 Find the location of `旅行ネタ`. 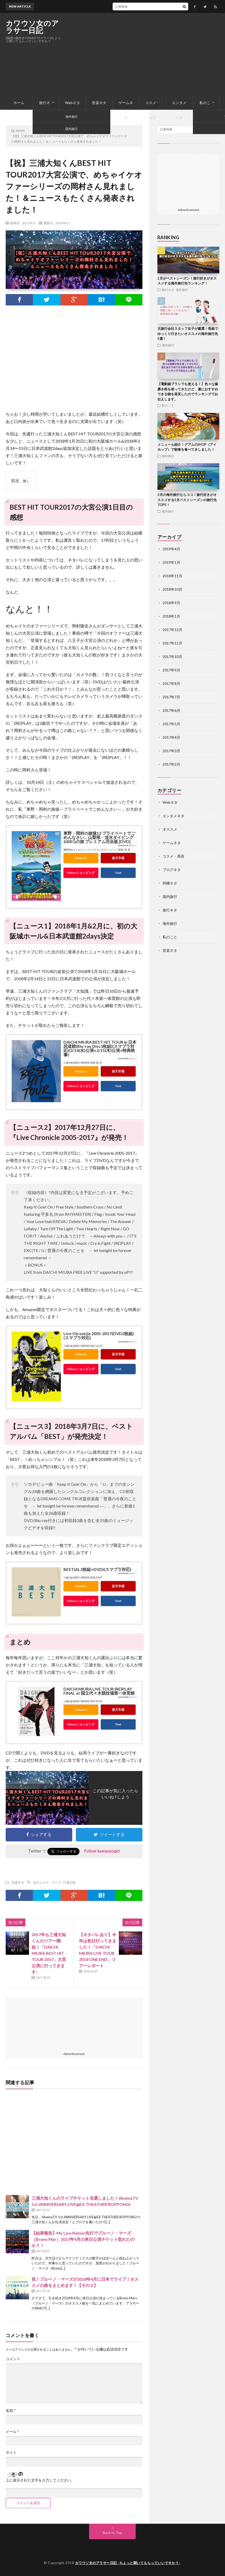

旅行ネタ is located at coordinates (44, 105).